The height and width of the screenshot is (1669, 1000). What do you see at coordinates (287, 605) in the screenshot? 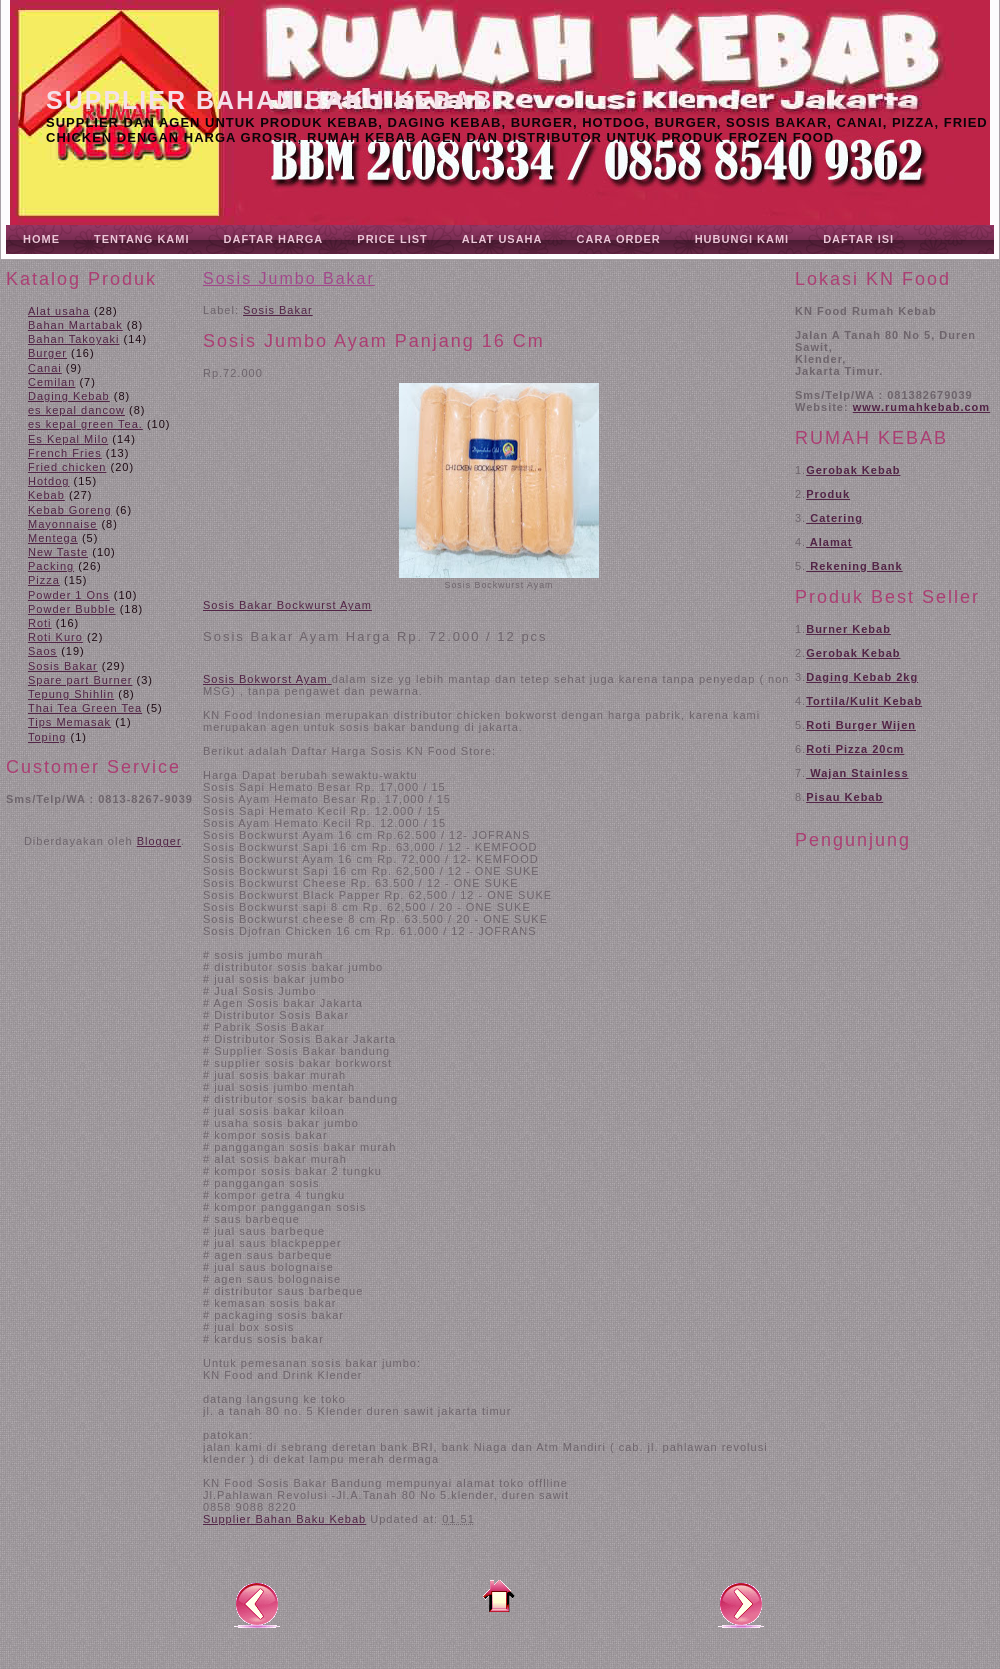
I see `Sosis Bakar Bockwurst Ayam` at bounding box center [287, 605].